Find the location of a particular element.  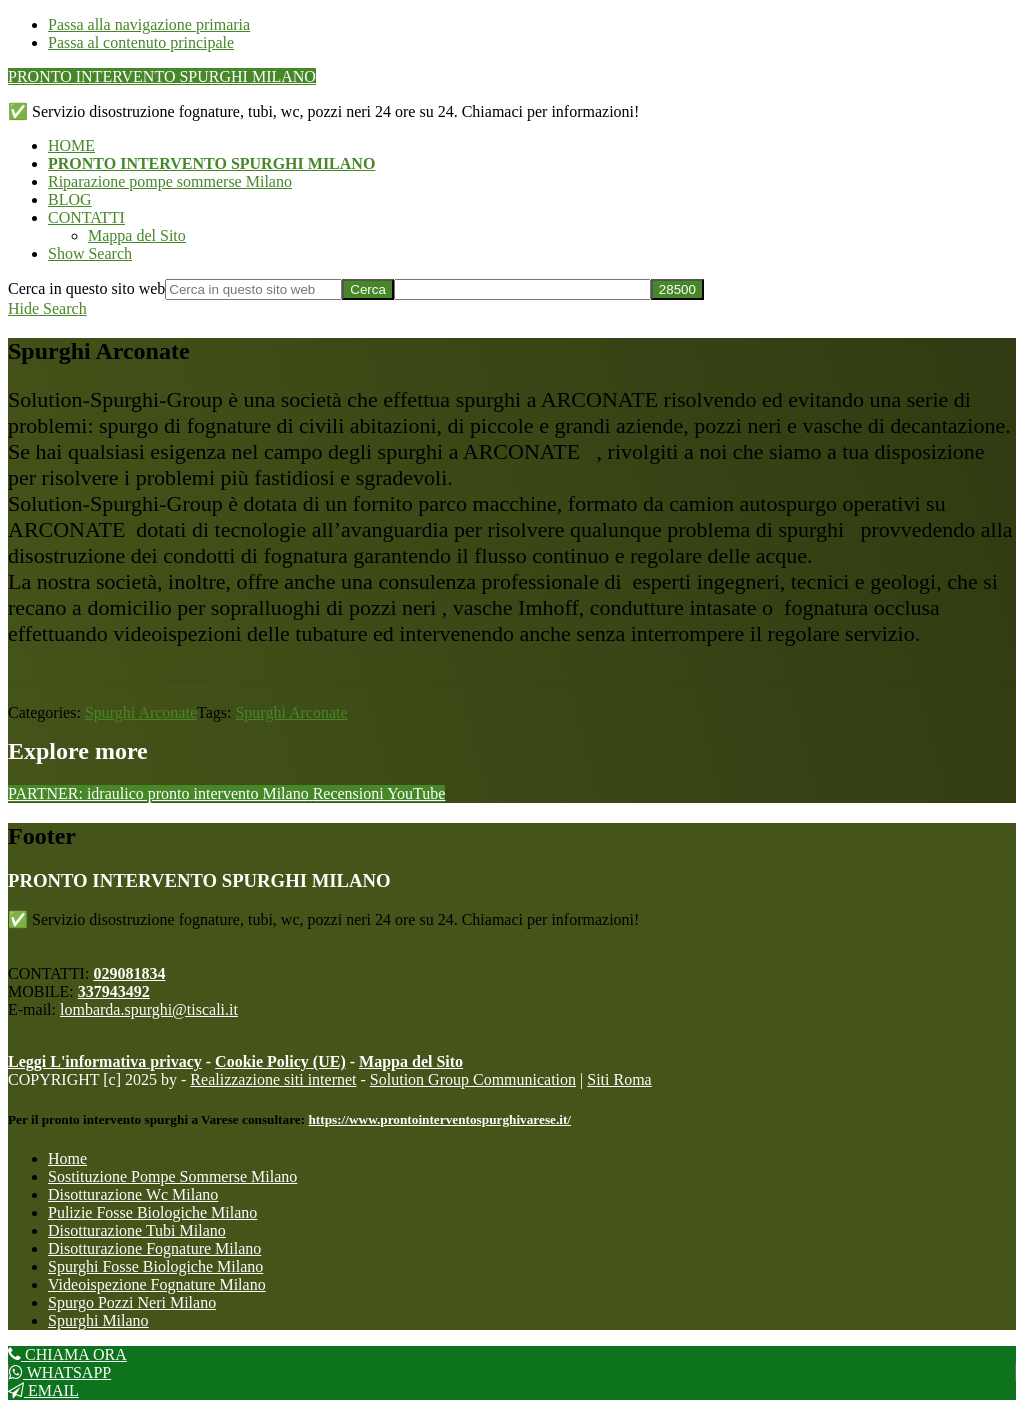

Realizzazione siti internet is located at coordinates (273, 1079).